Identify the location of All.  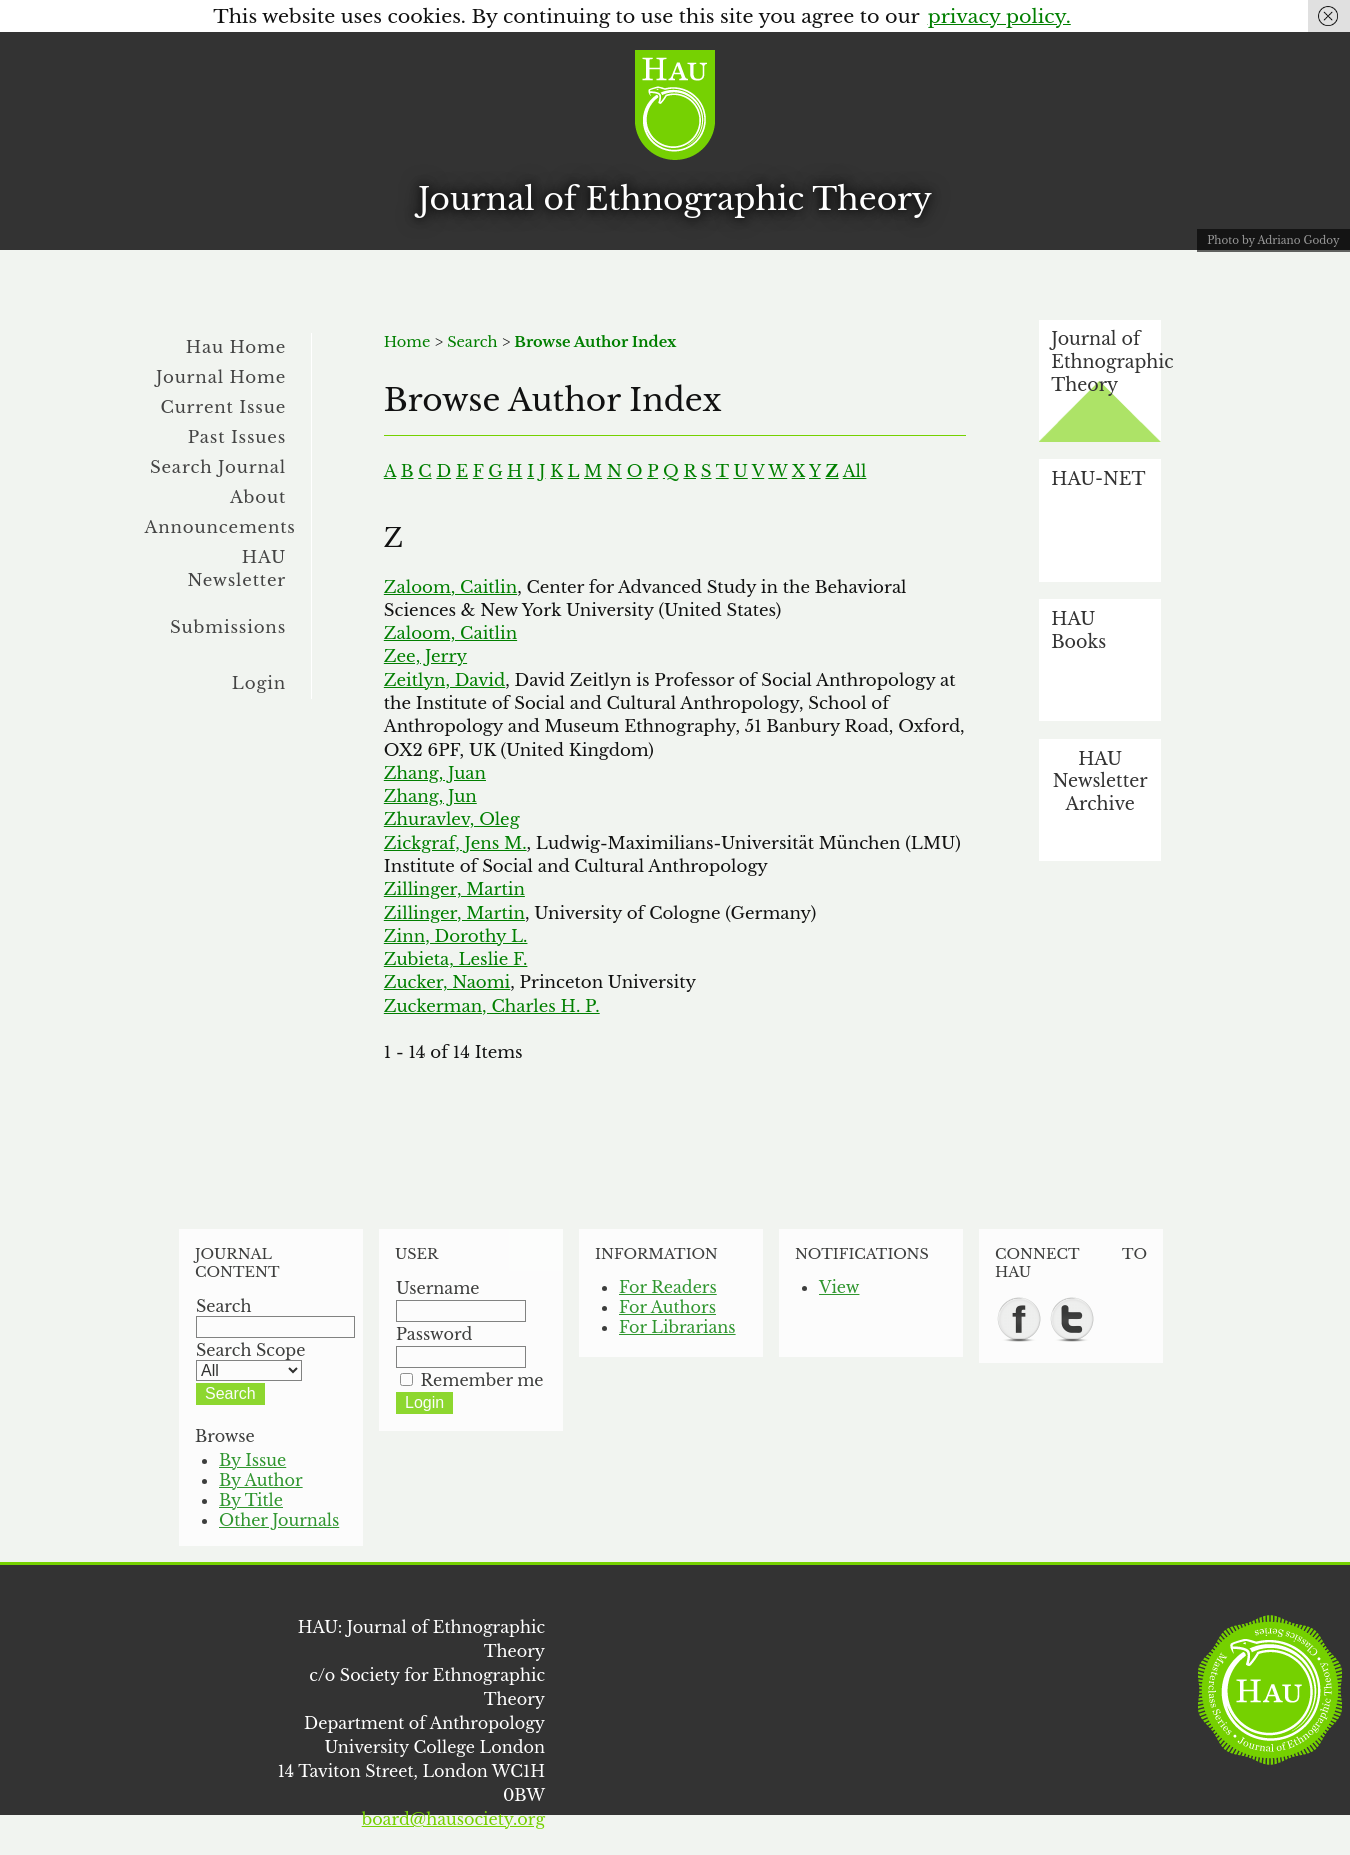
(855, 471).